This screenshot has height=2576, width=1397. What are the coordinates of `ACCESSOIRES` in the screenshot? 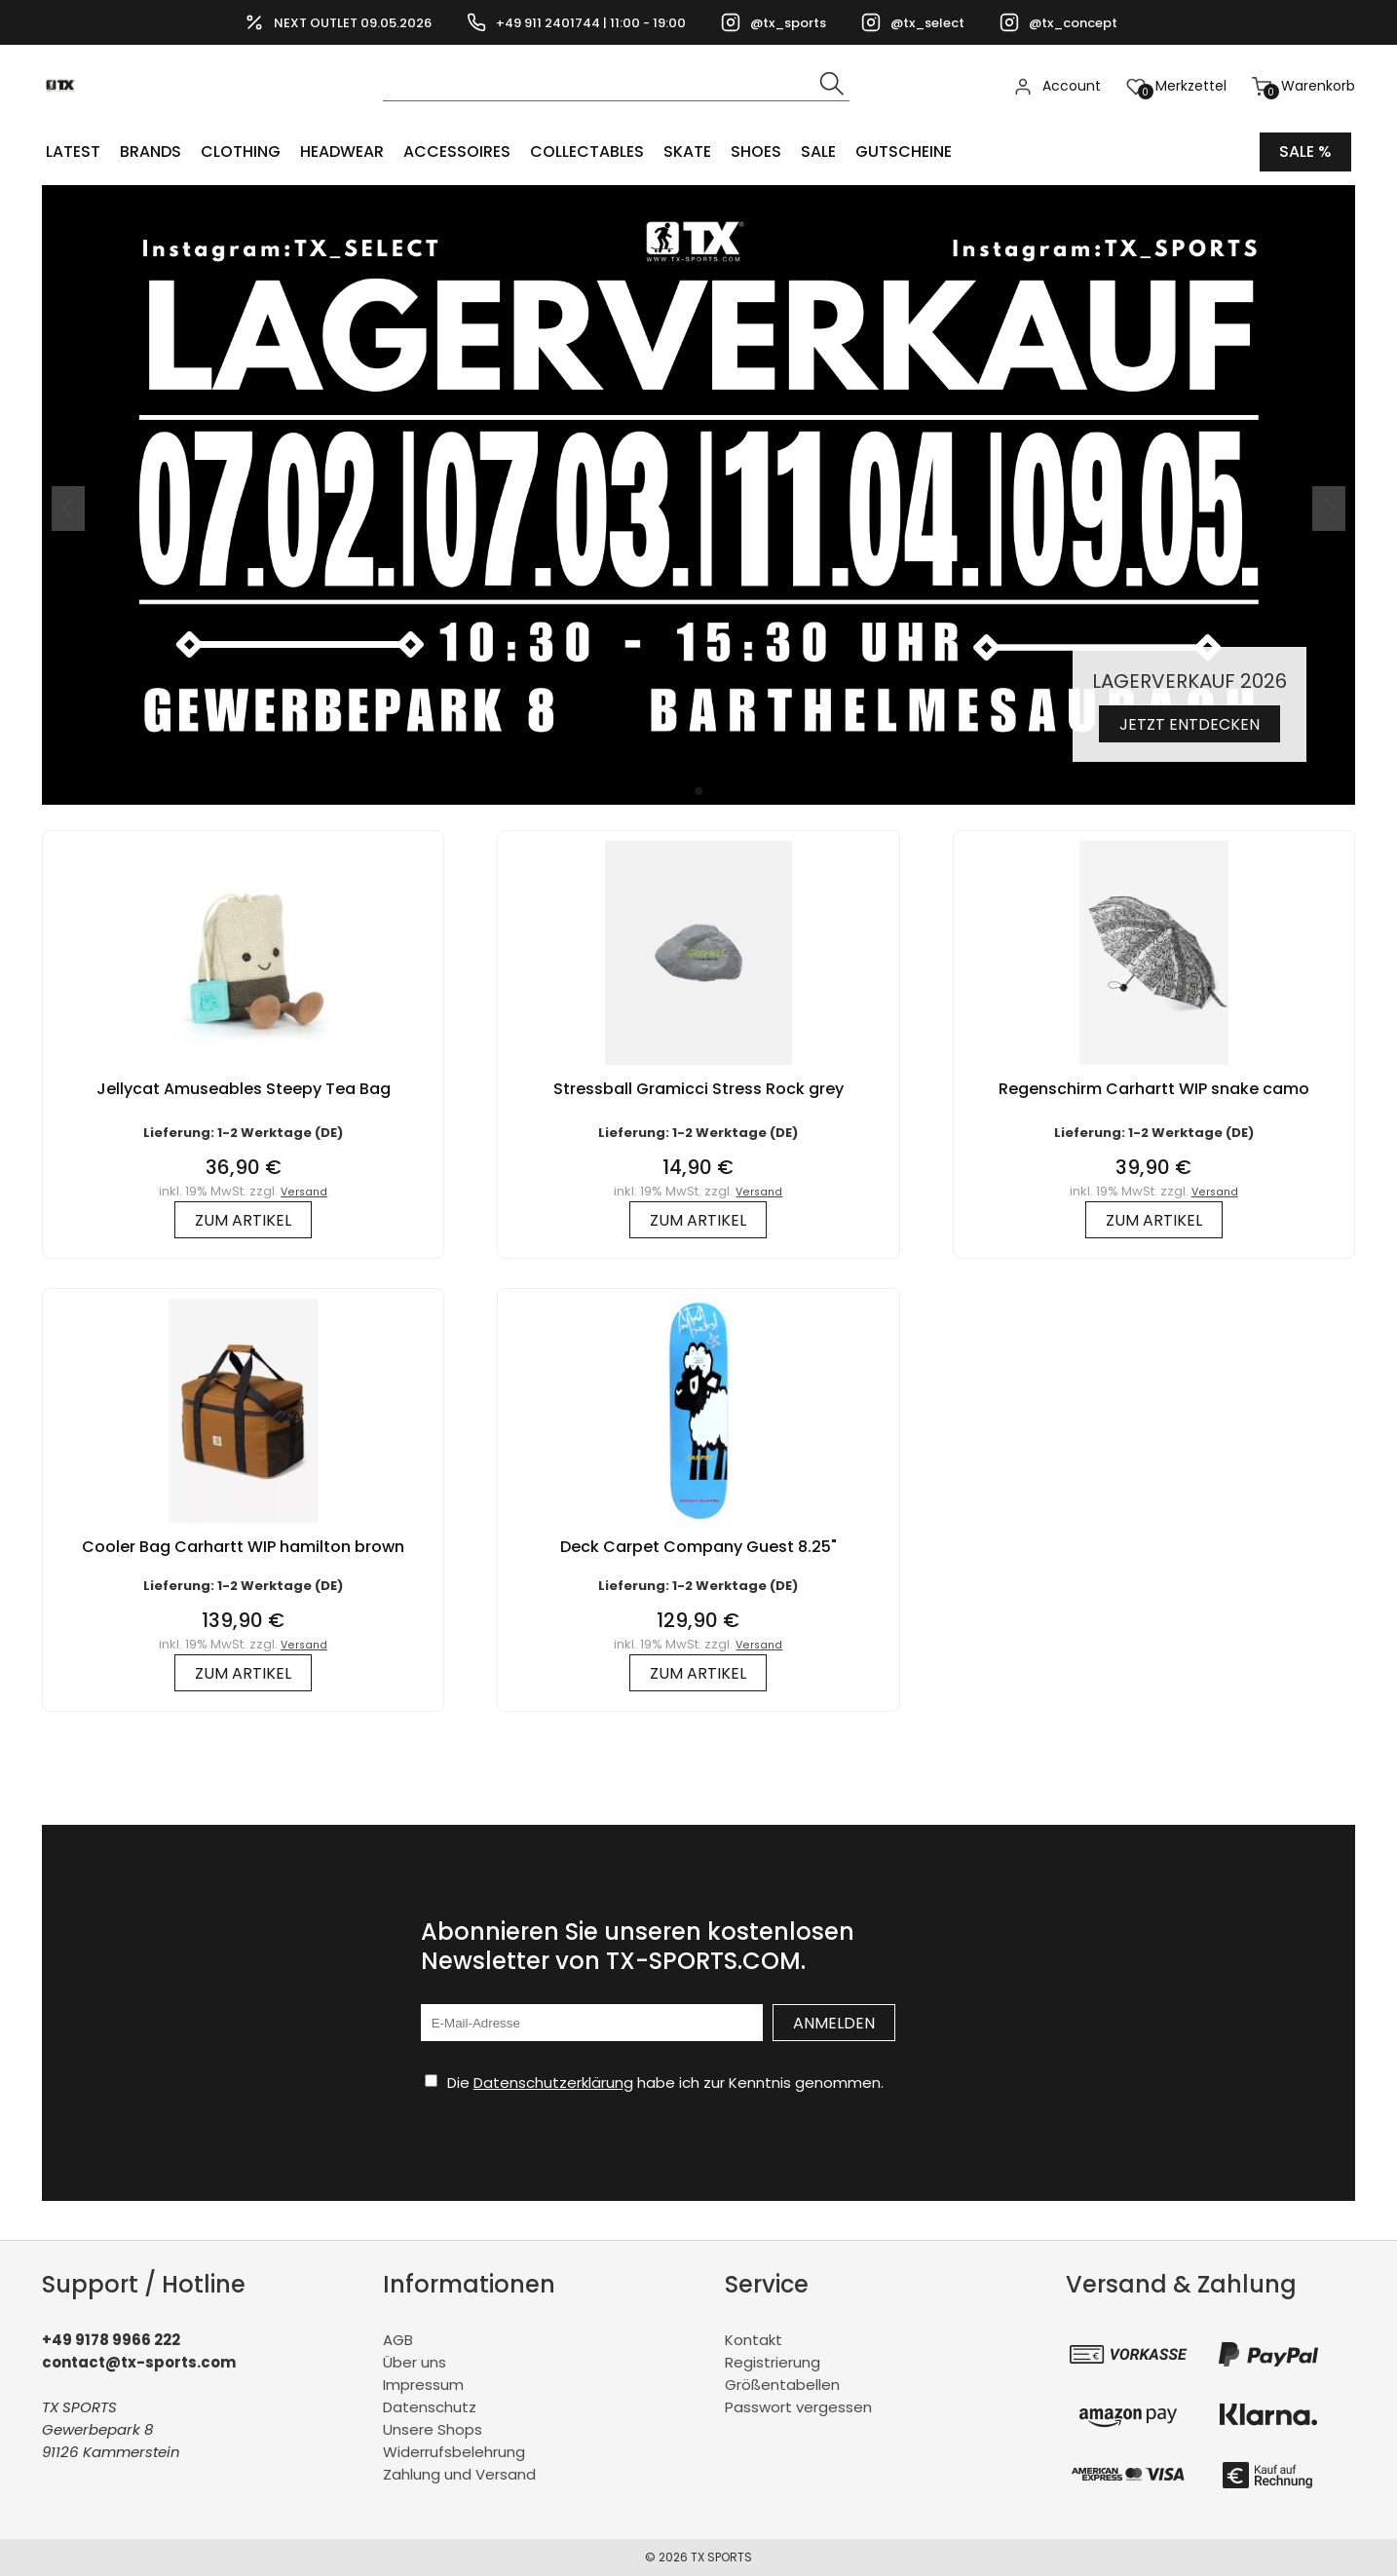 It's located at (456, 151).